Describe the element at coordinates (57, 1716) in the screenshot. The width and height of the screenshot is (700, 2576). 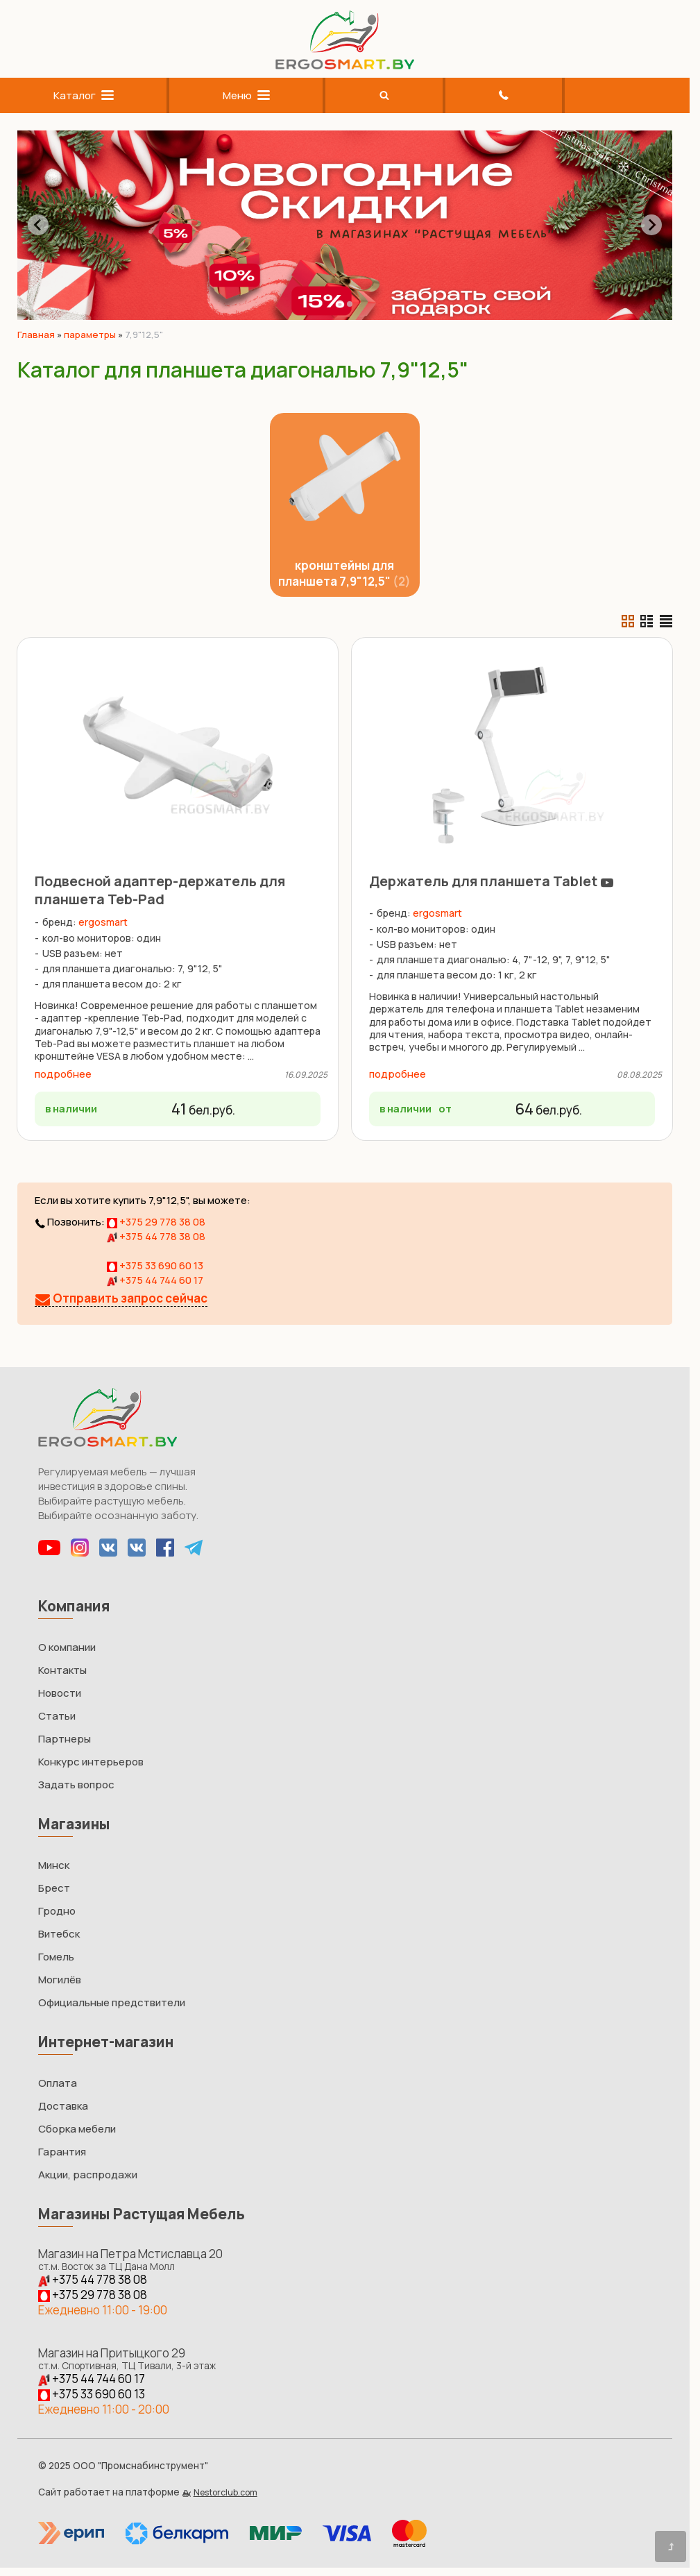
I see `Статьи` at that location.